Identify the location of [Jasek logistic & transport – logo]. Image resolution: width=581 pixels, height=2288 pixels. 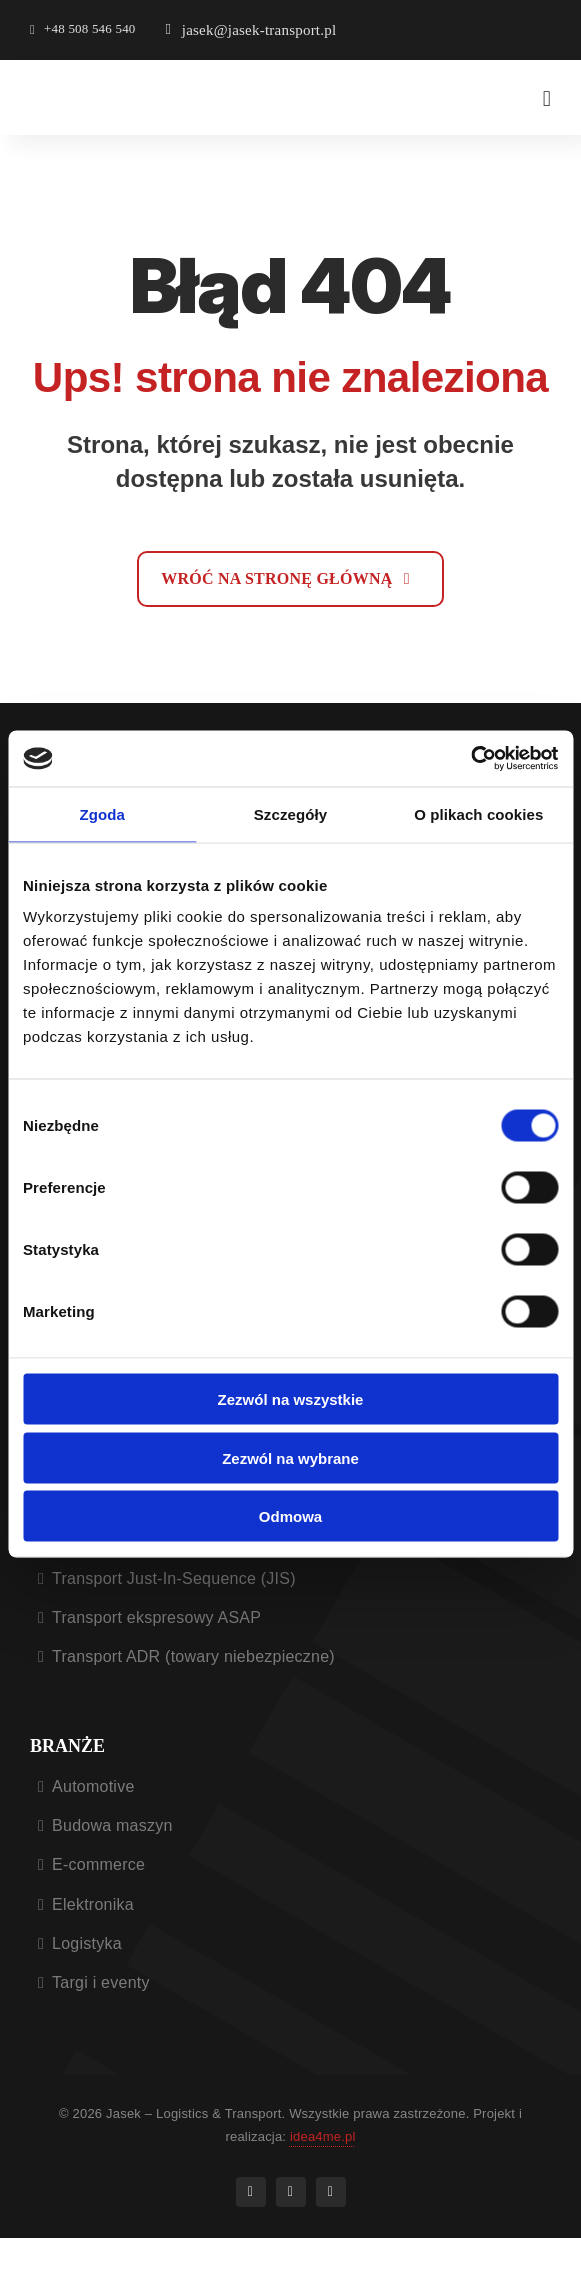
(105, 83).